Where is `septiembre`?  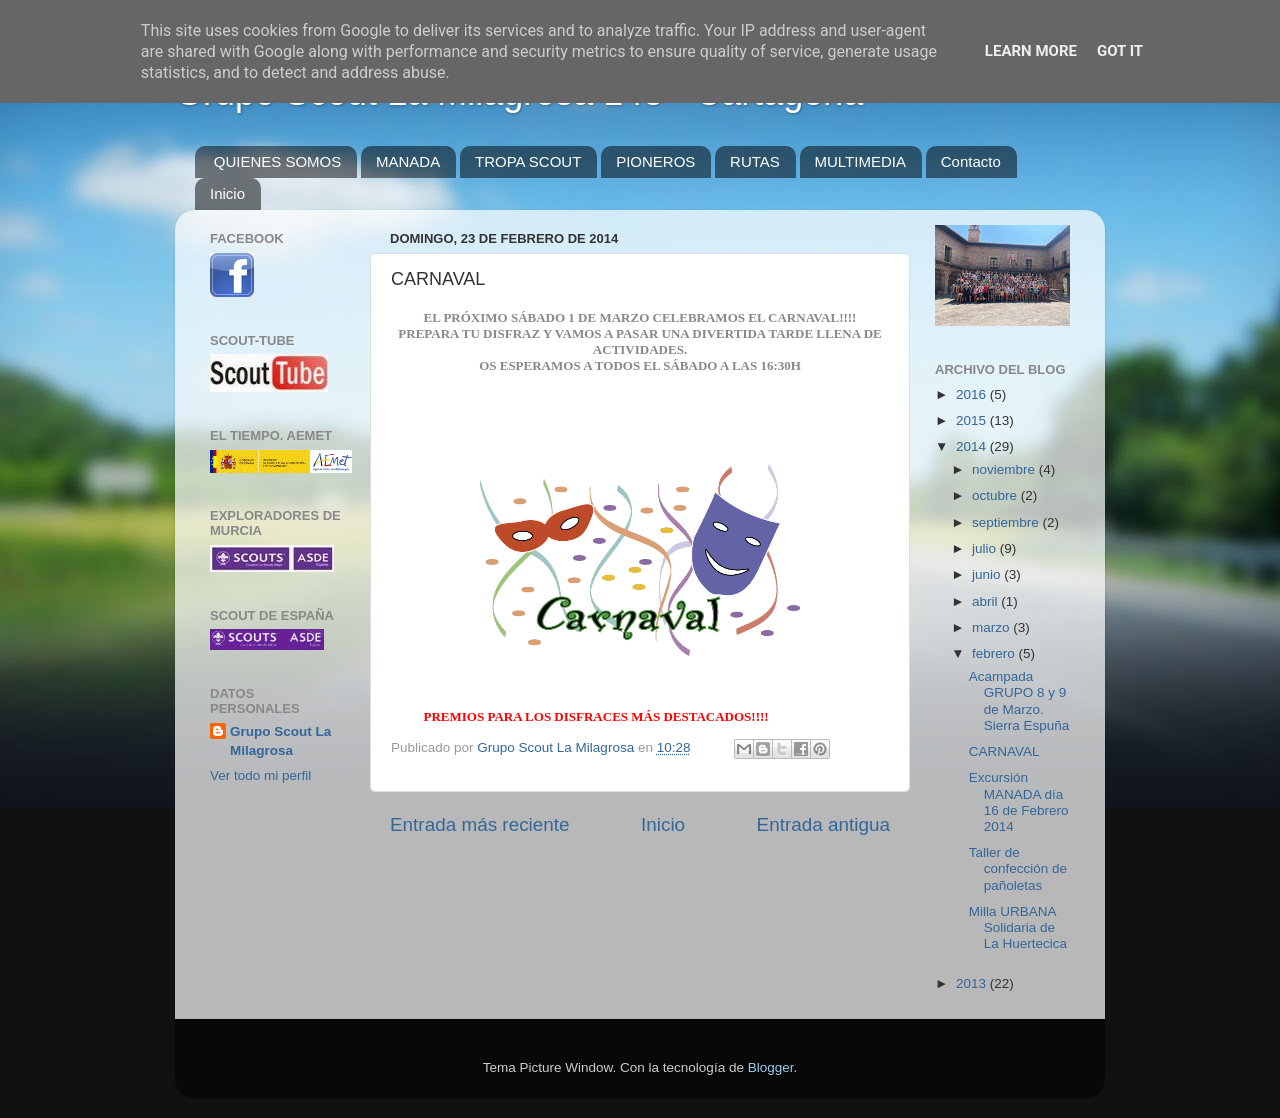
septiembre is located at coordinates (1007, 522).